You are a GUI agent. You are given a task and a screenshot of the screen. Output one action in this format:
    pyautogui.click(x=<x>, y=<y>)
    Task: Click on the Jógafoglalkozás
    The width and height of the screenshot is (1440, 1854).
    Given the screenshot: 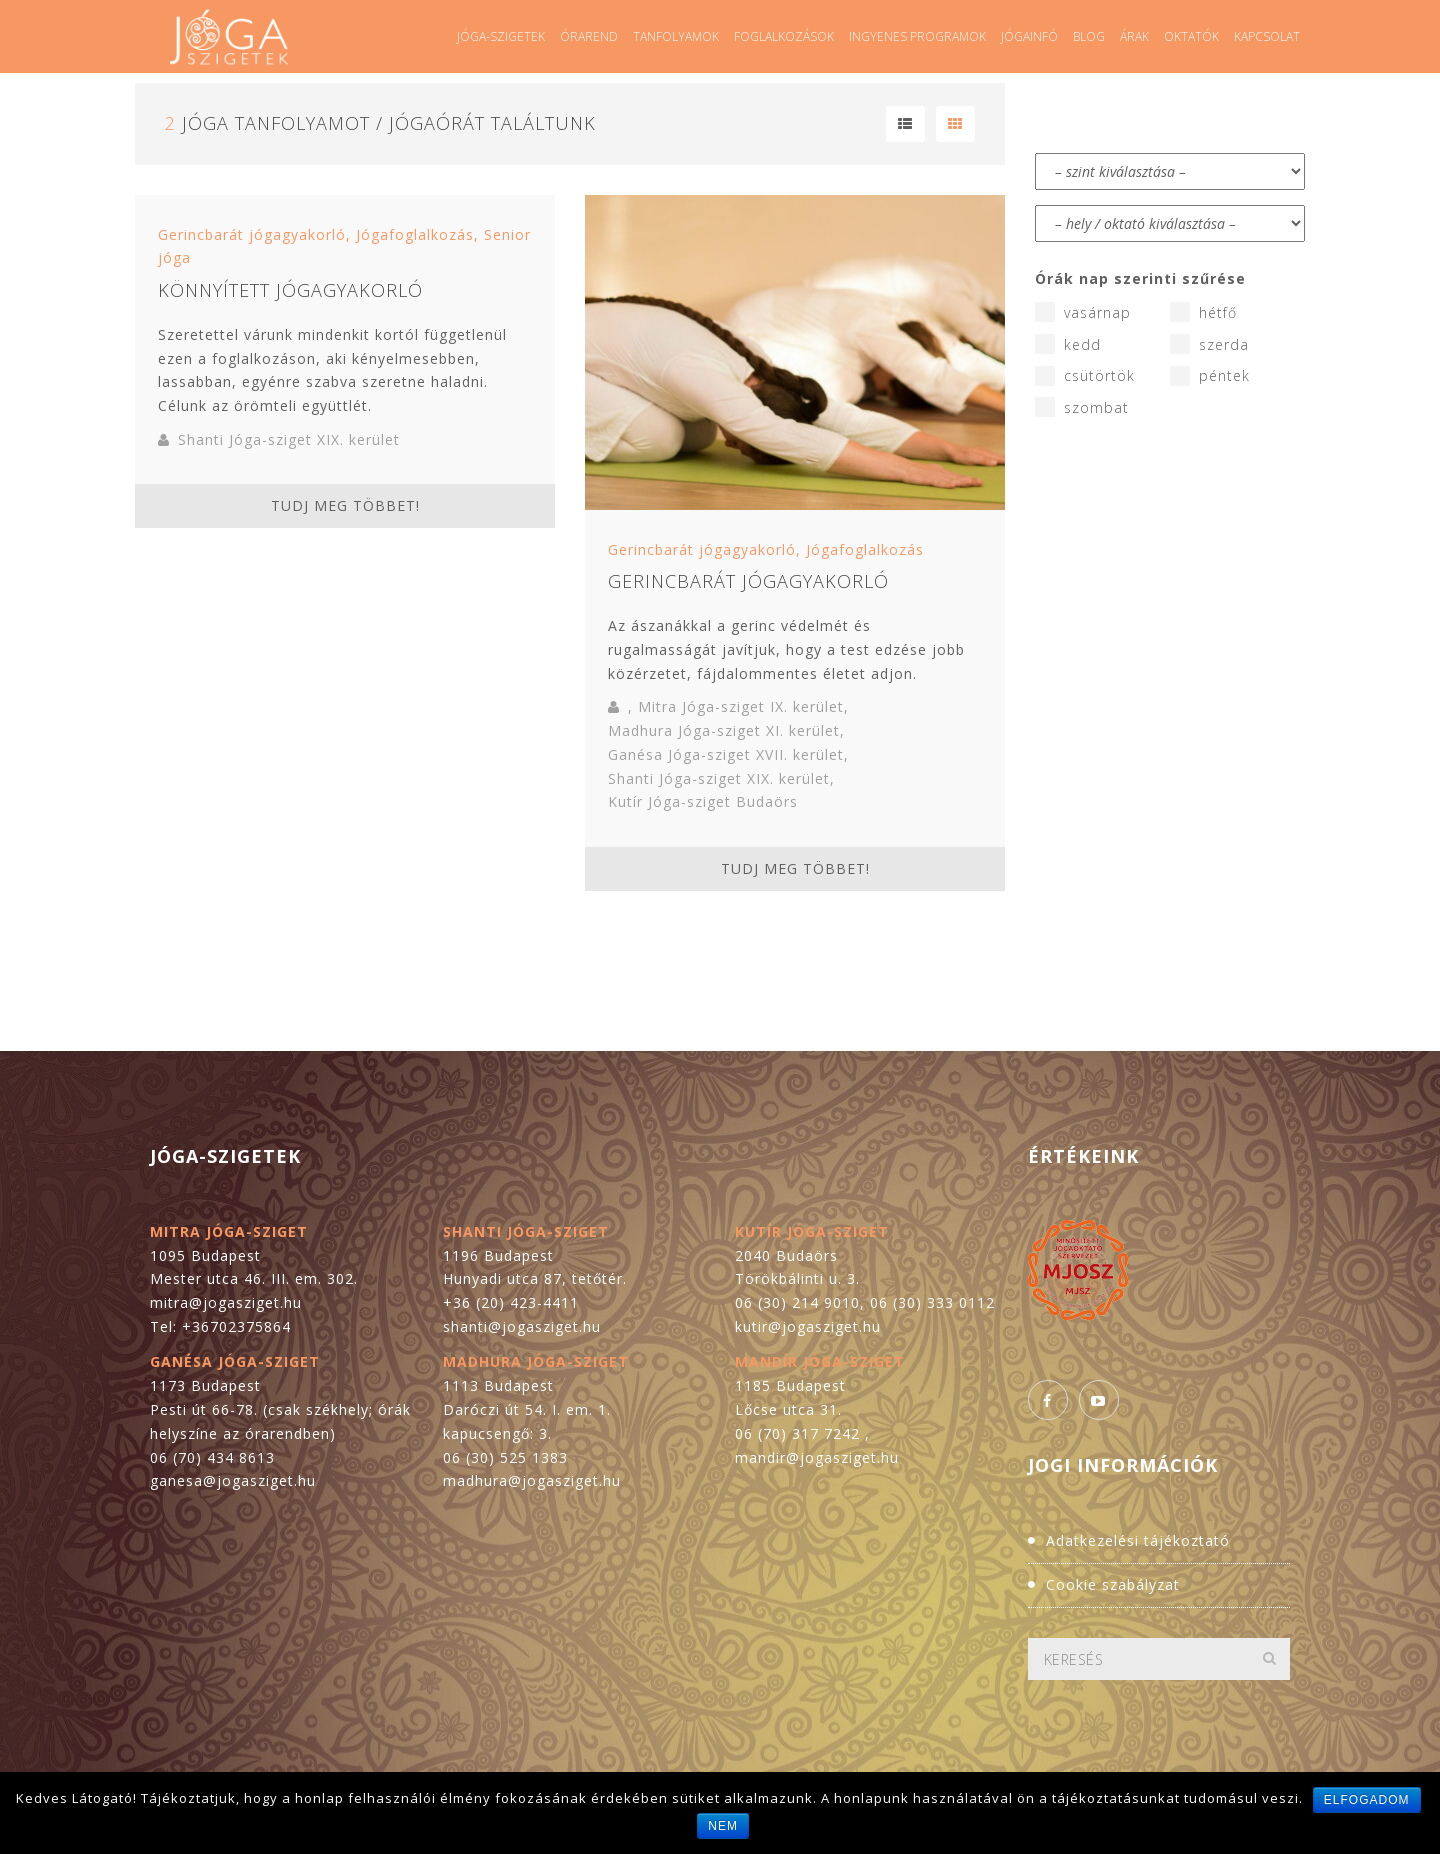 What is the action you would take?
    pyautogui.click(x=415, y=234)
    